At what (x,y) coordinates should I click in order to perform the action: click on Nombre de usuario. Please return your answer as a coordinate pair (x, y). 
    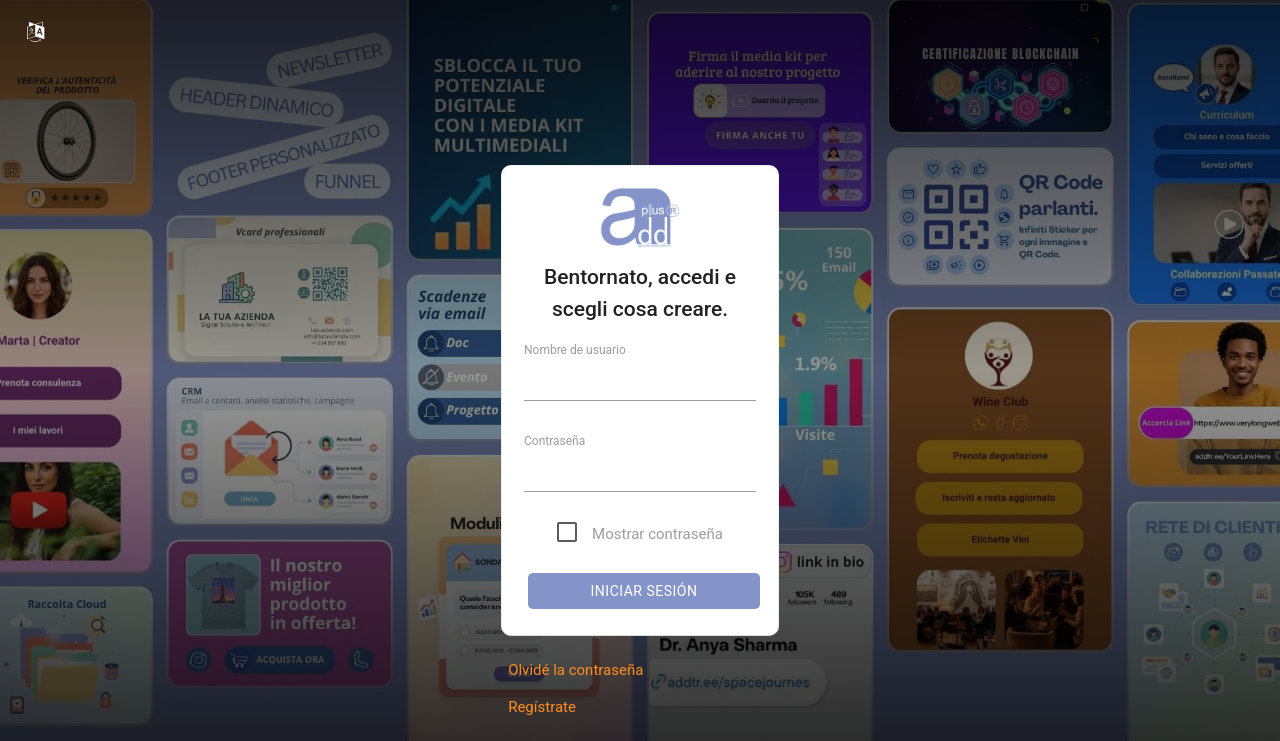
    Looking at the image, I should click on (575, 350).